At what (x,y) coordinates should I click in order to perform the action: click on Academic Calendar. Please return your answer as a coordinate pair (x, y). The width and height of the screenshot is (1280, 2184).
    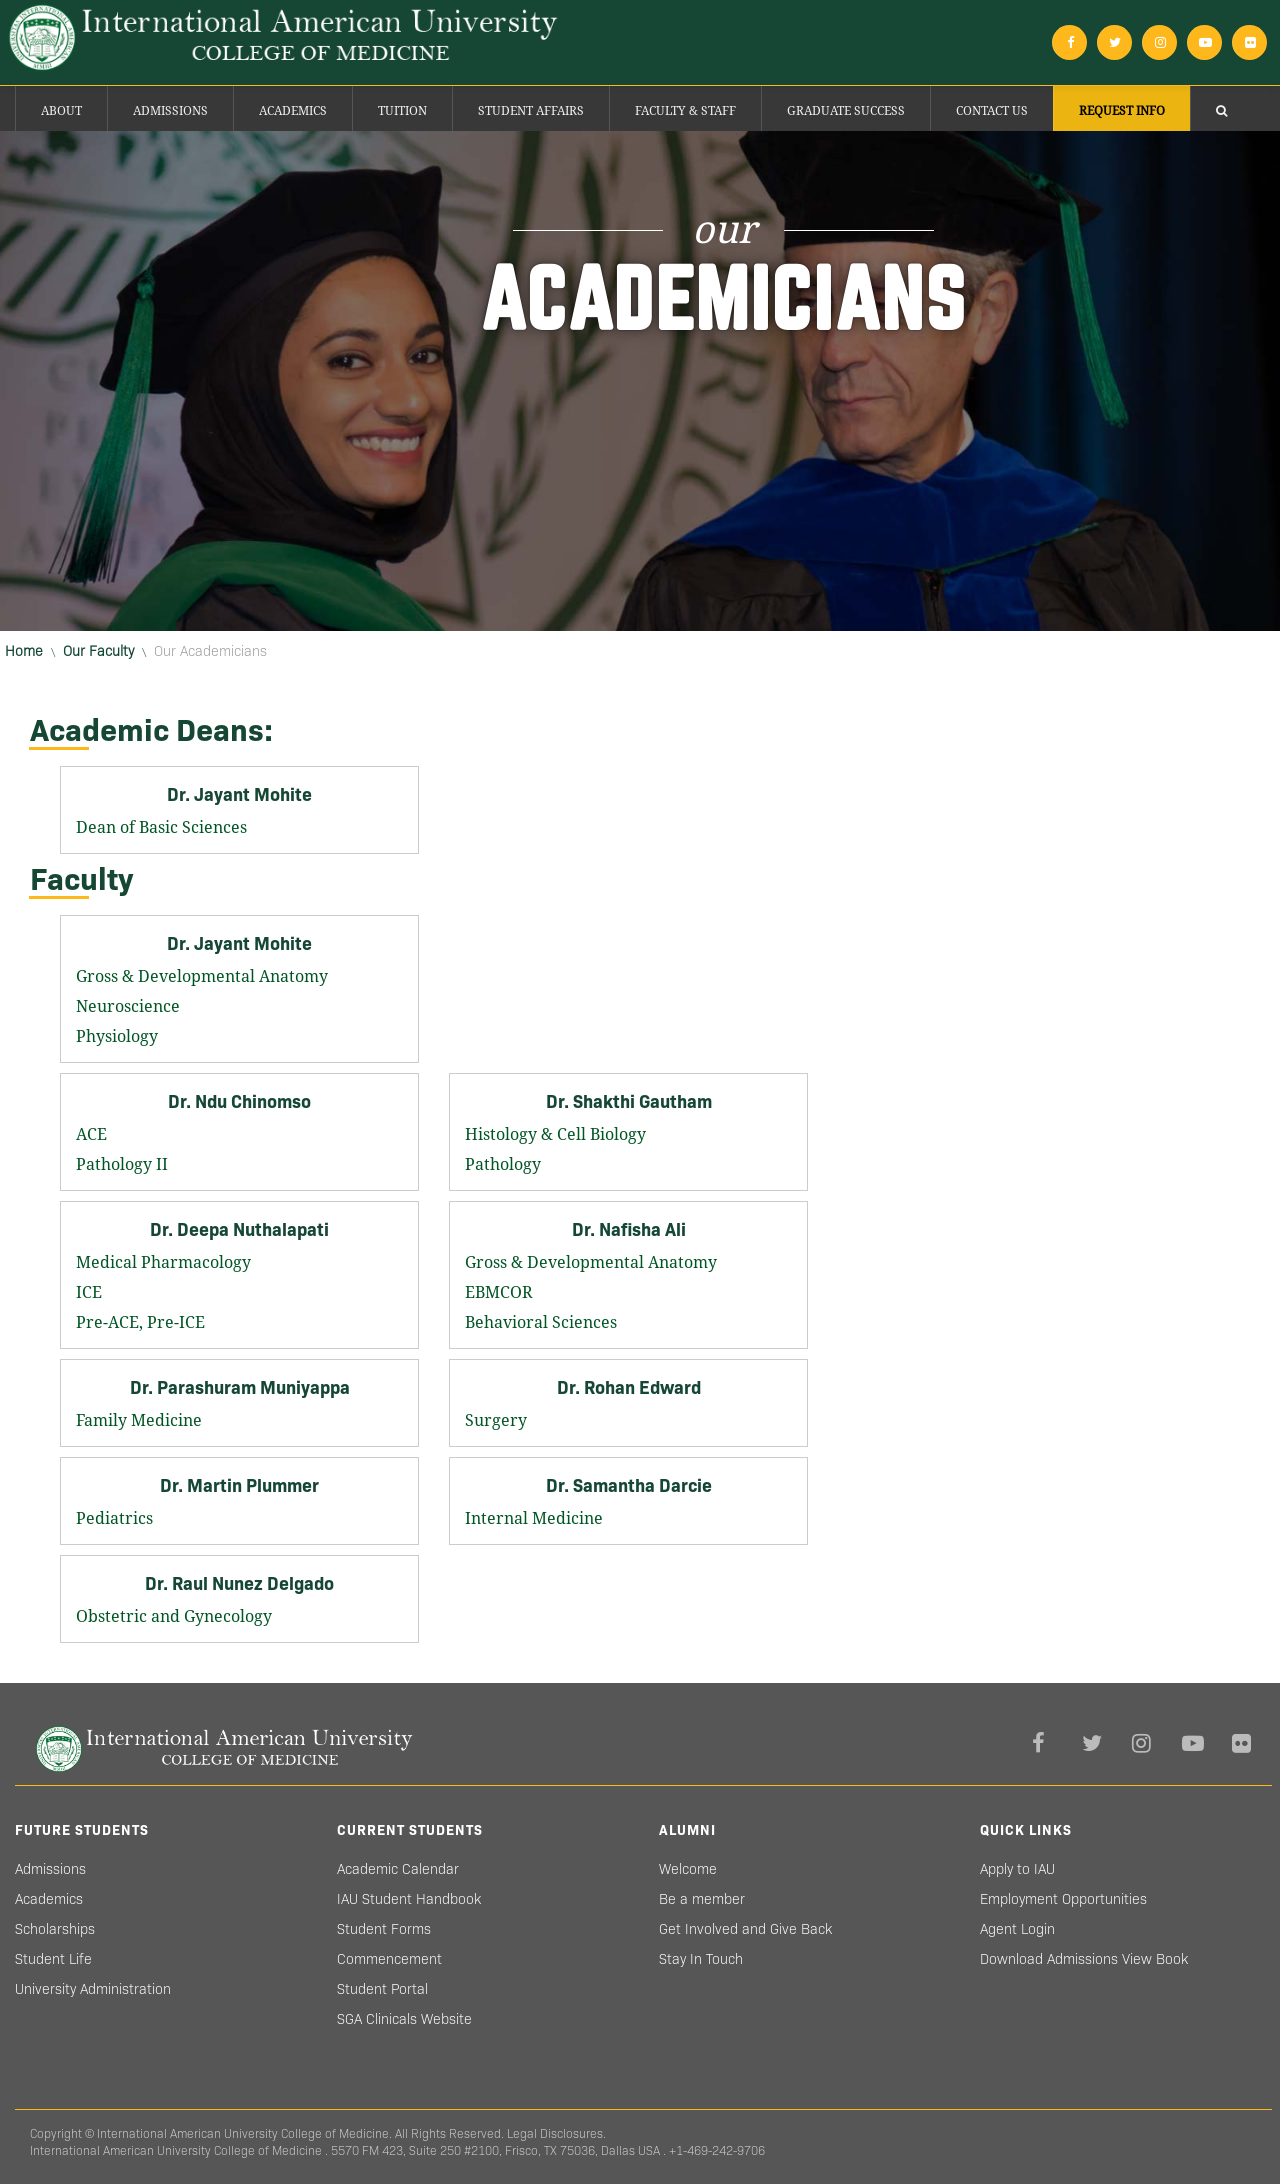
    Looking at the image, I should click on (398, 1869).